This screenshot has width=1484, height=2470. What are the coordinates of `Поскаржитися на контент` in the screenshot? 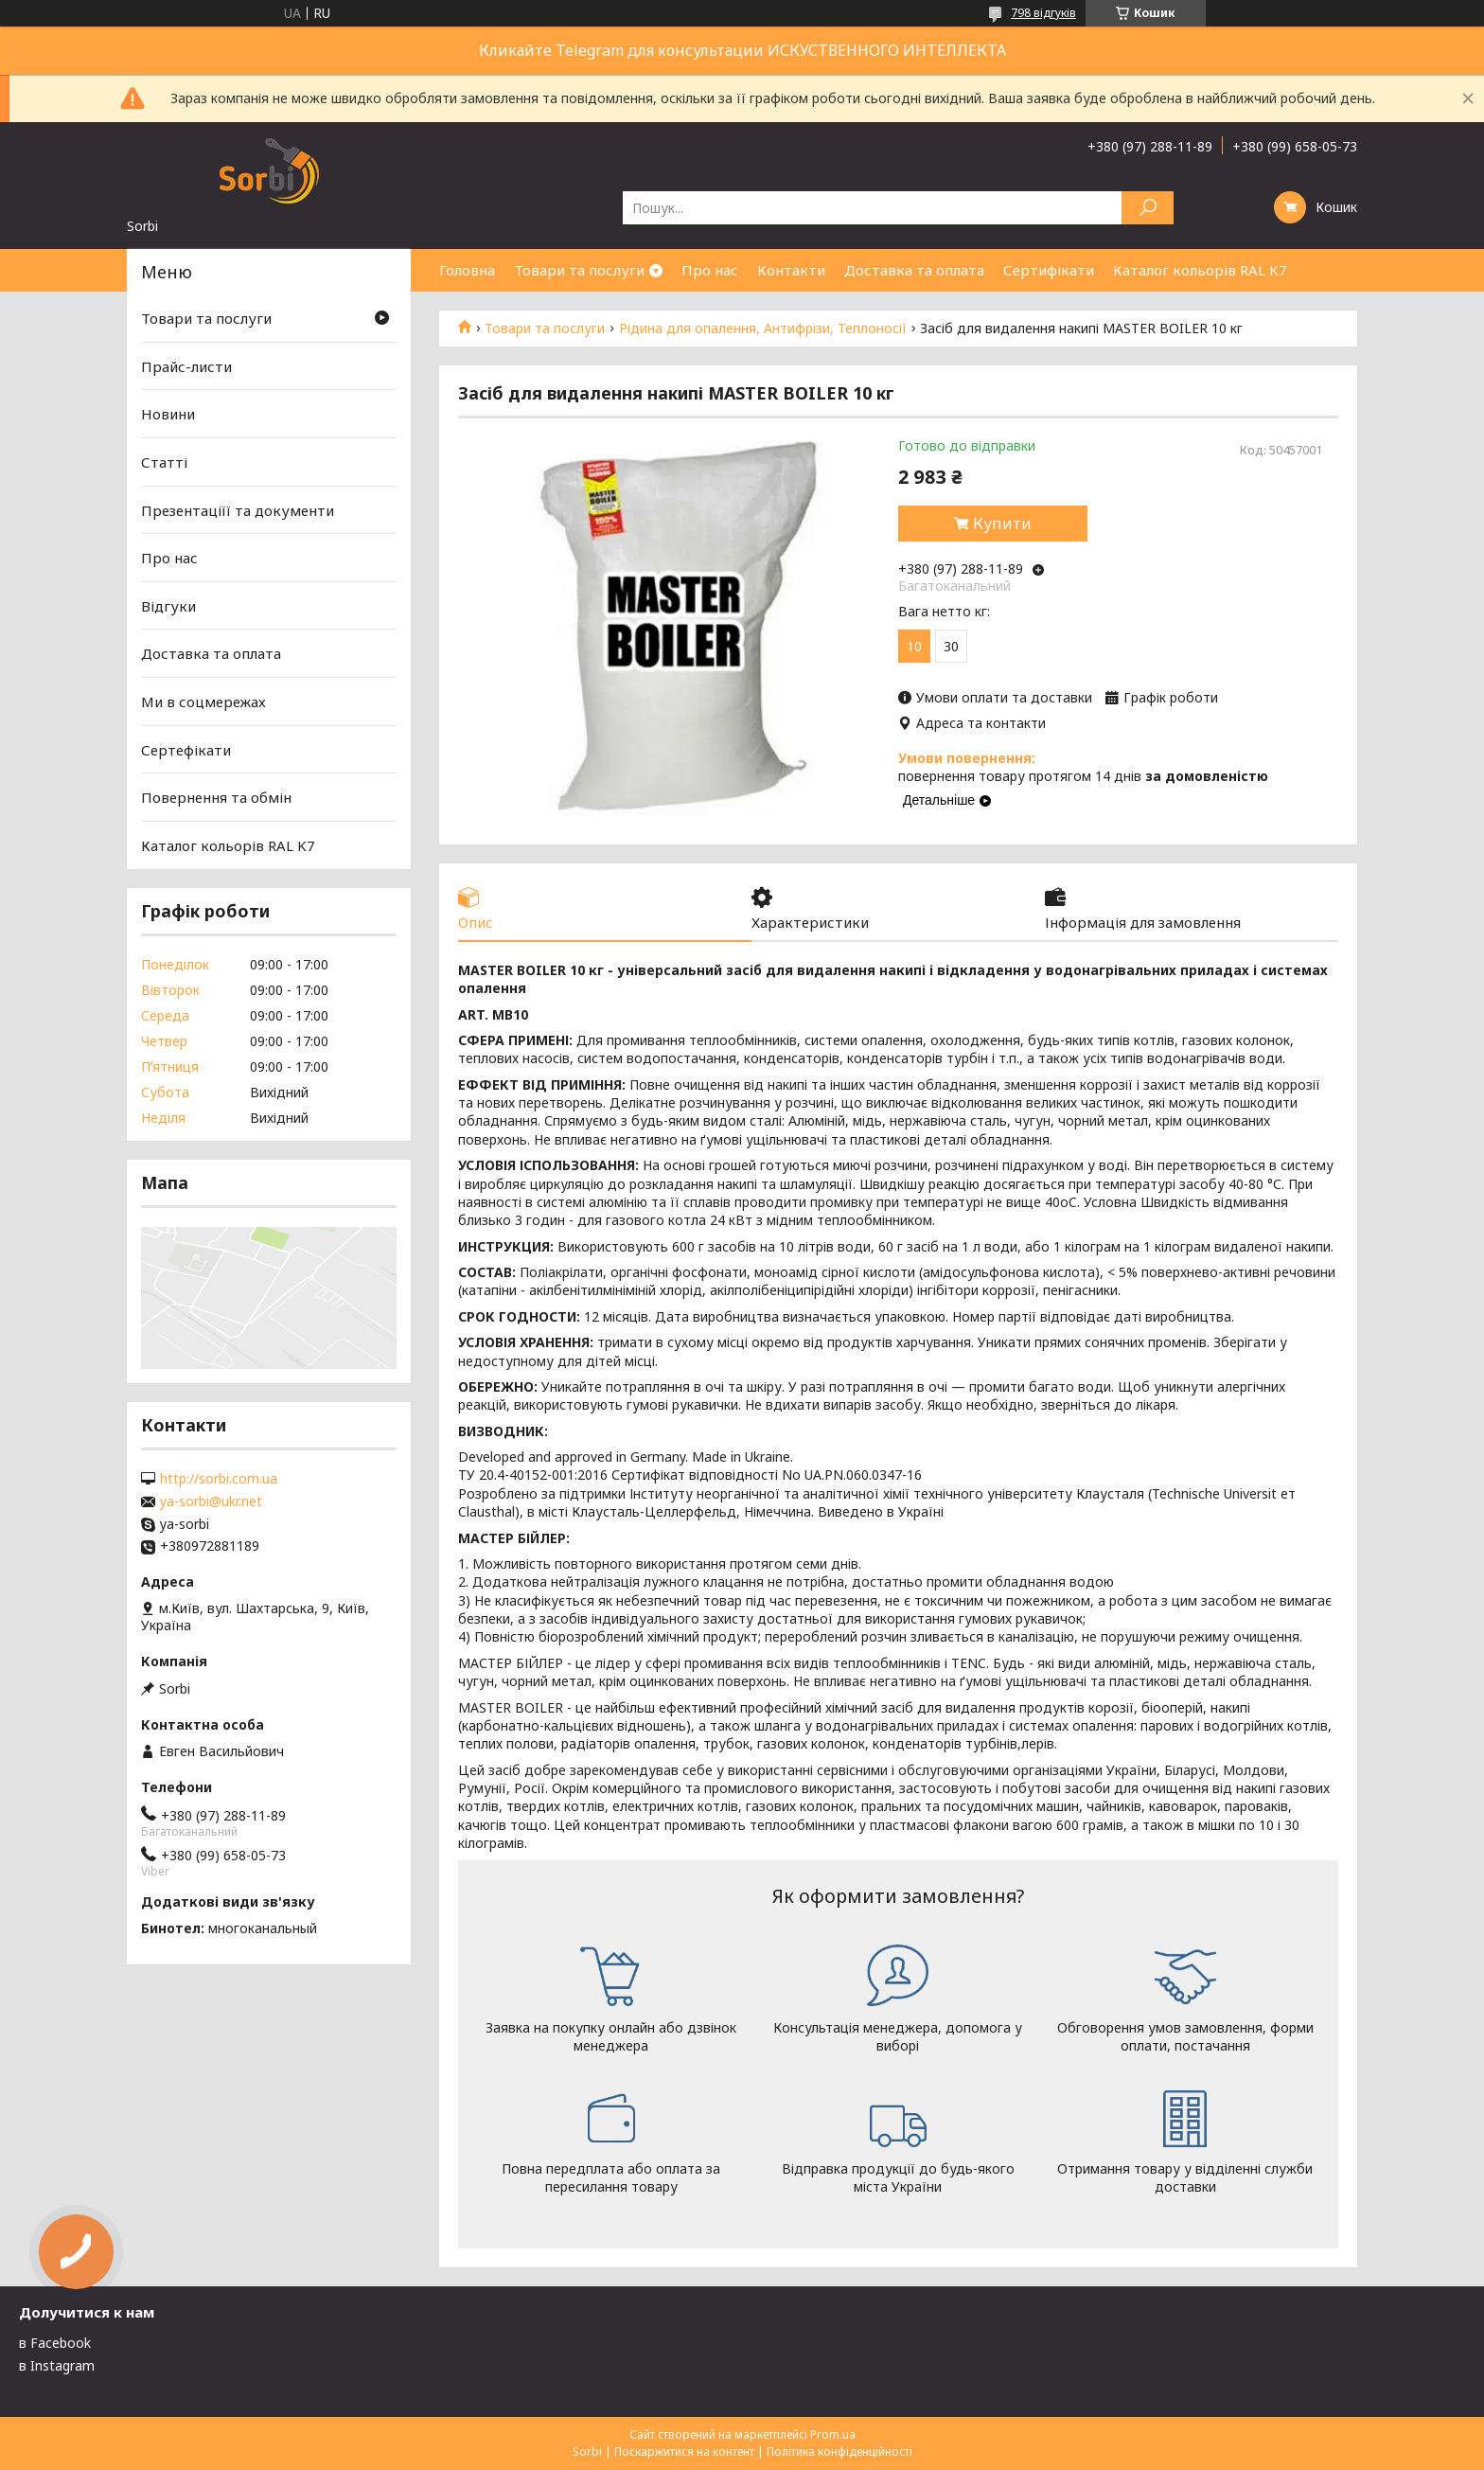 It's located at (684, 2451).